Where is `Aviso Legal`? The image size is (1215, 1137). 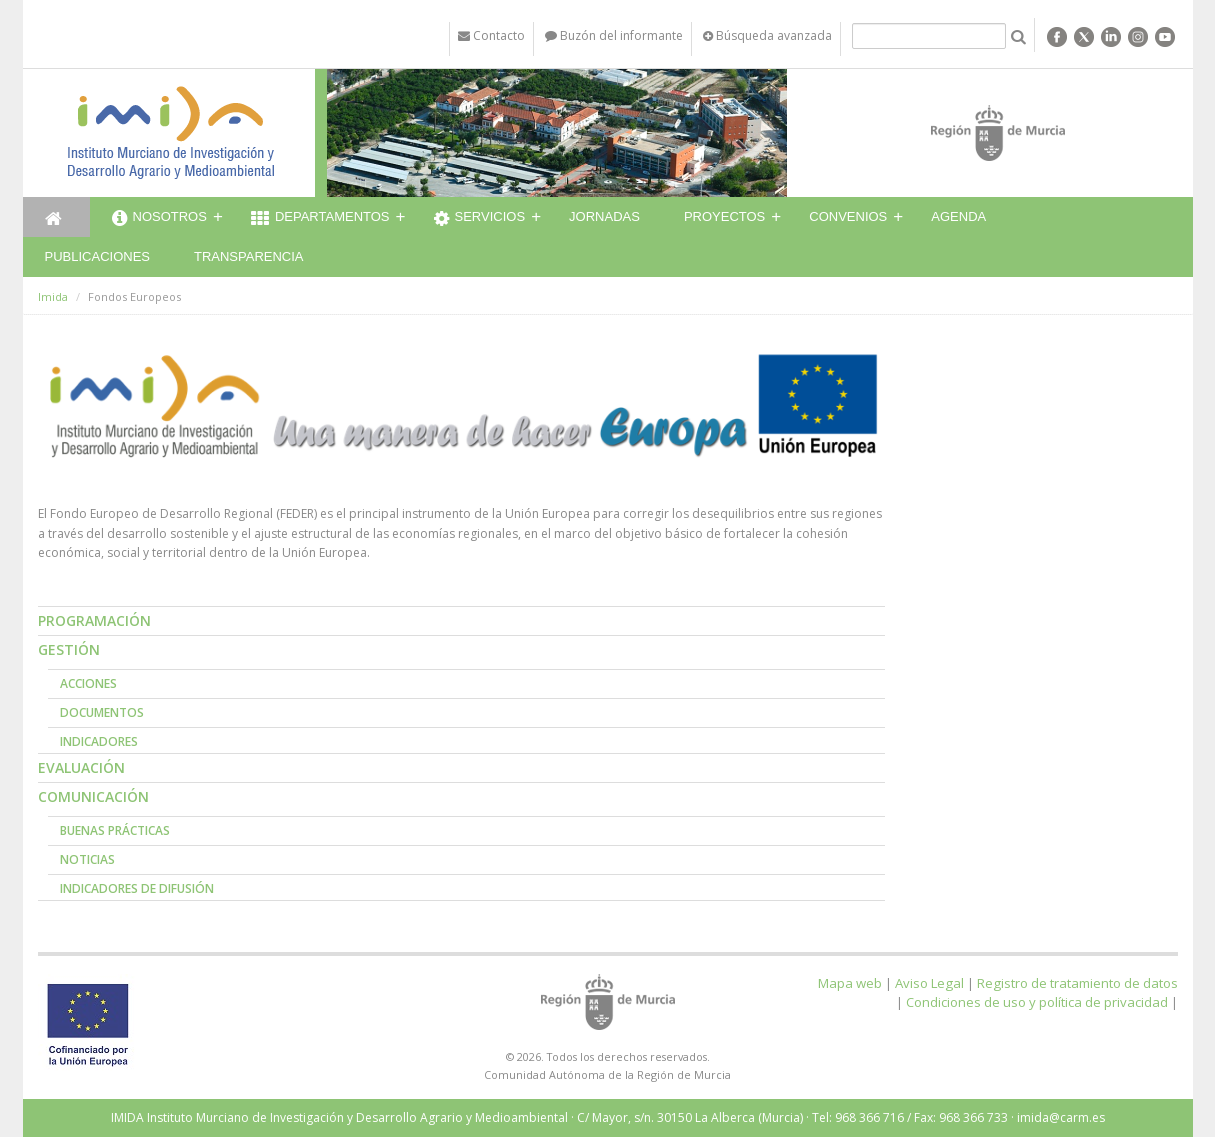 Aviso Legal is located at coordinates (929, 983).